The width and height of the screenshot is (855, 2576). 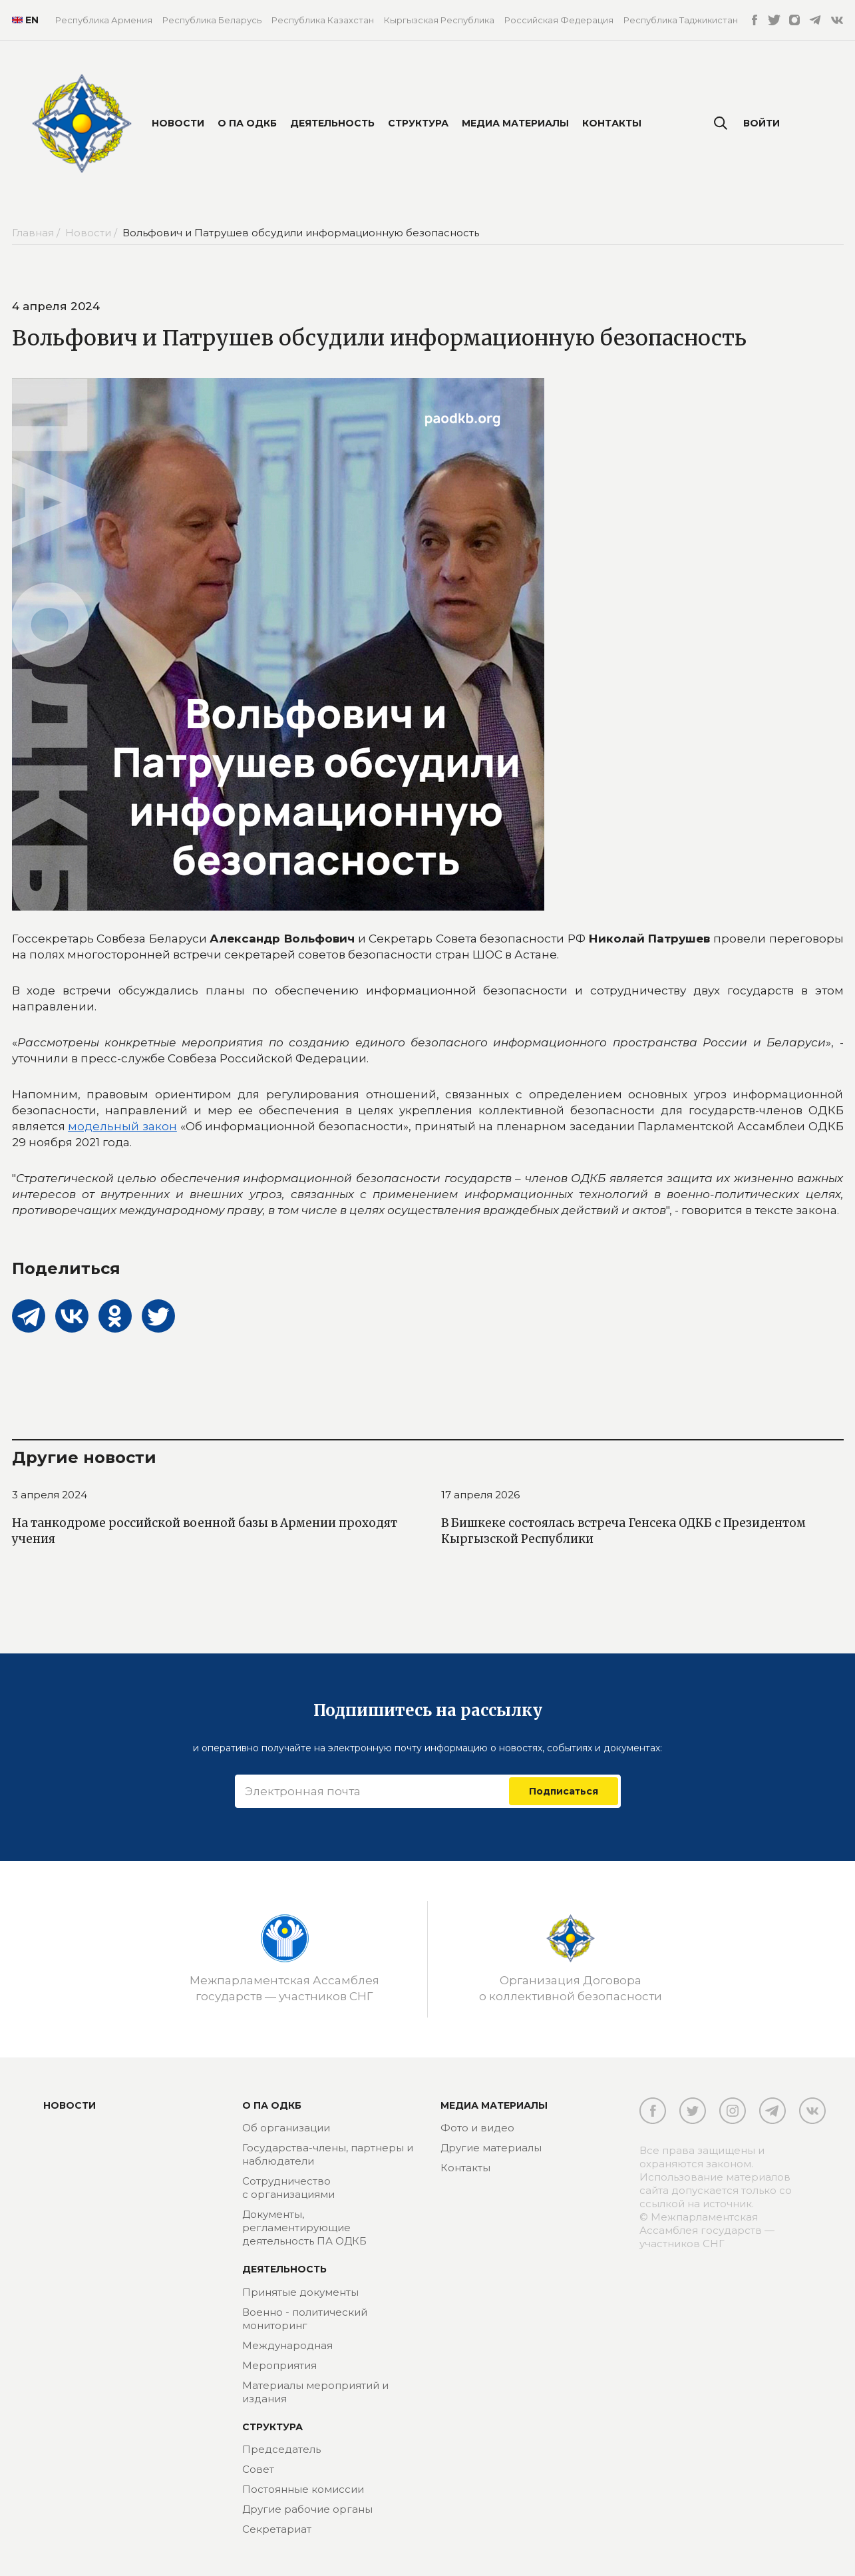 I want to click on Постоянные комиссии, so click(x=303, y=2489).